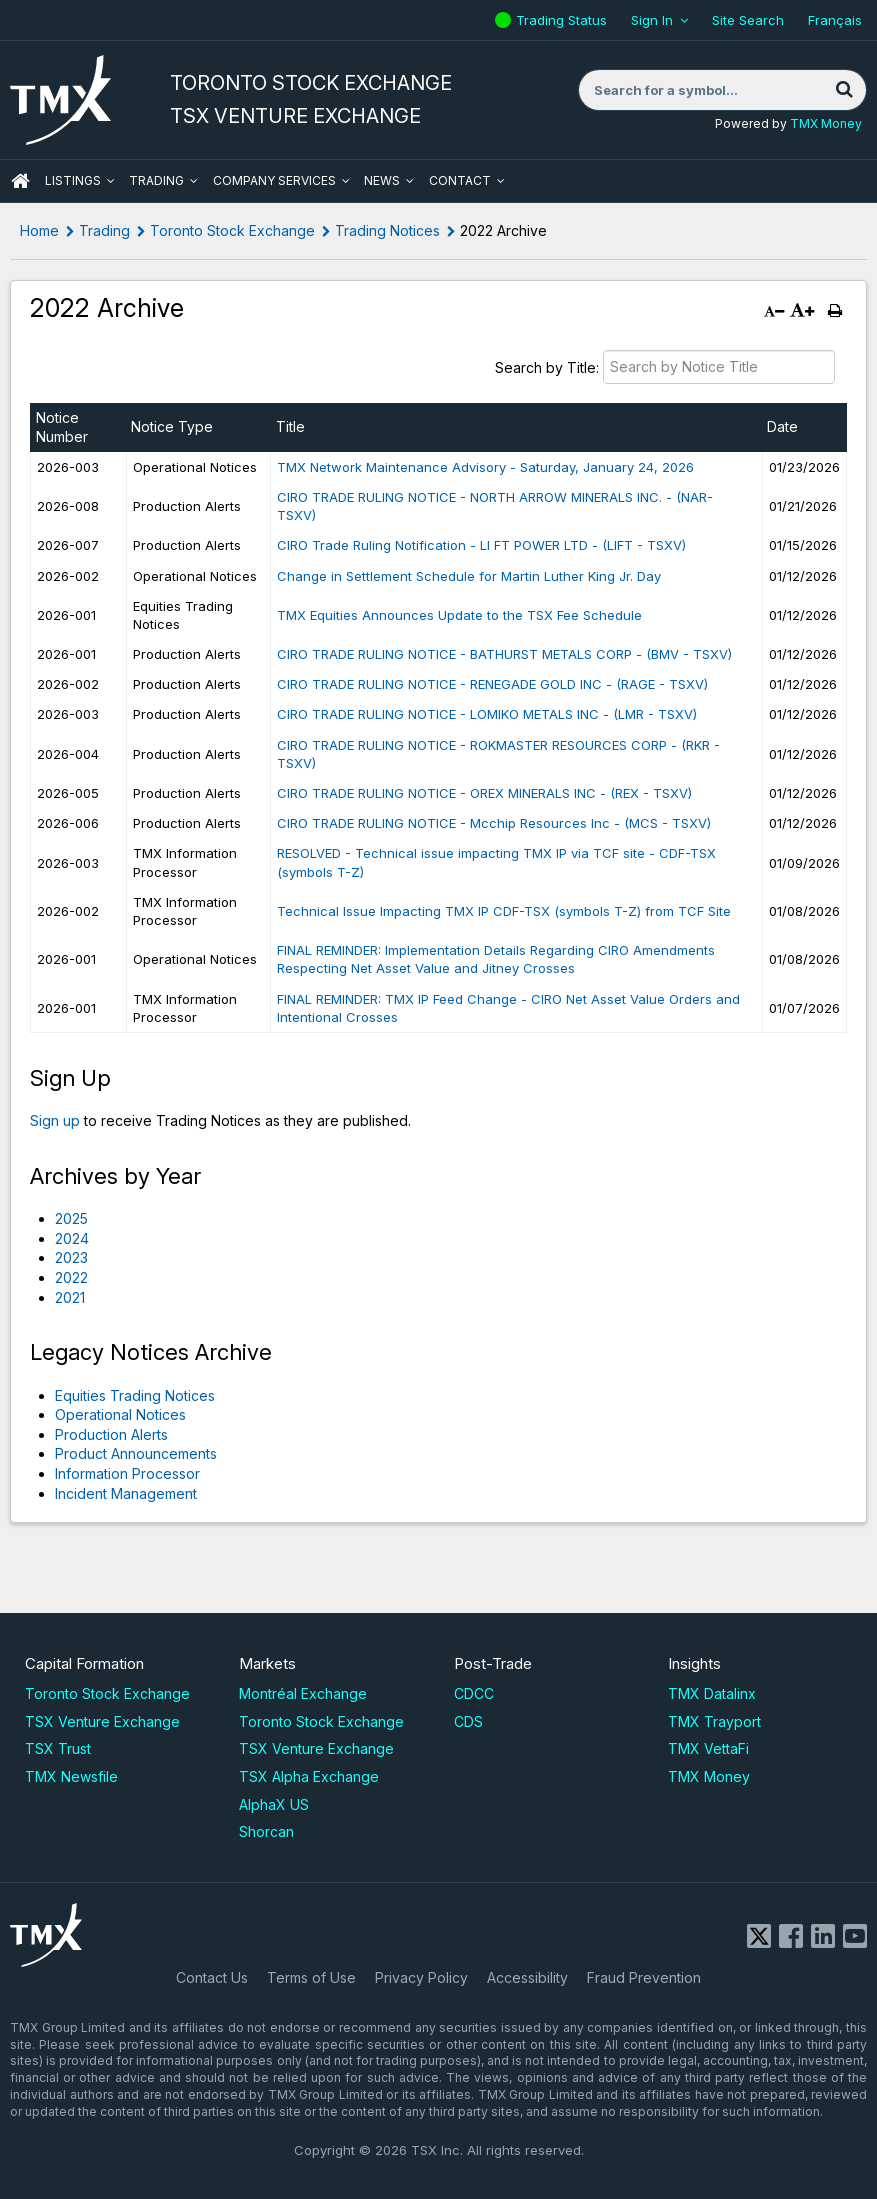  What do you see at coordinates (474, 1693) in the screenshot?
I see `CDCC` at bounding box center [474, 1693].